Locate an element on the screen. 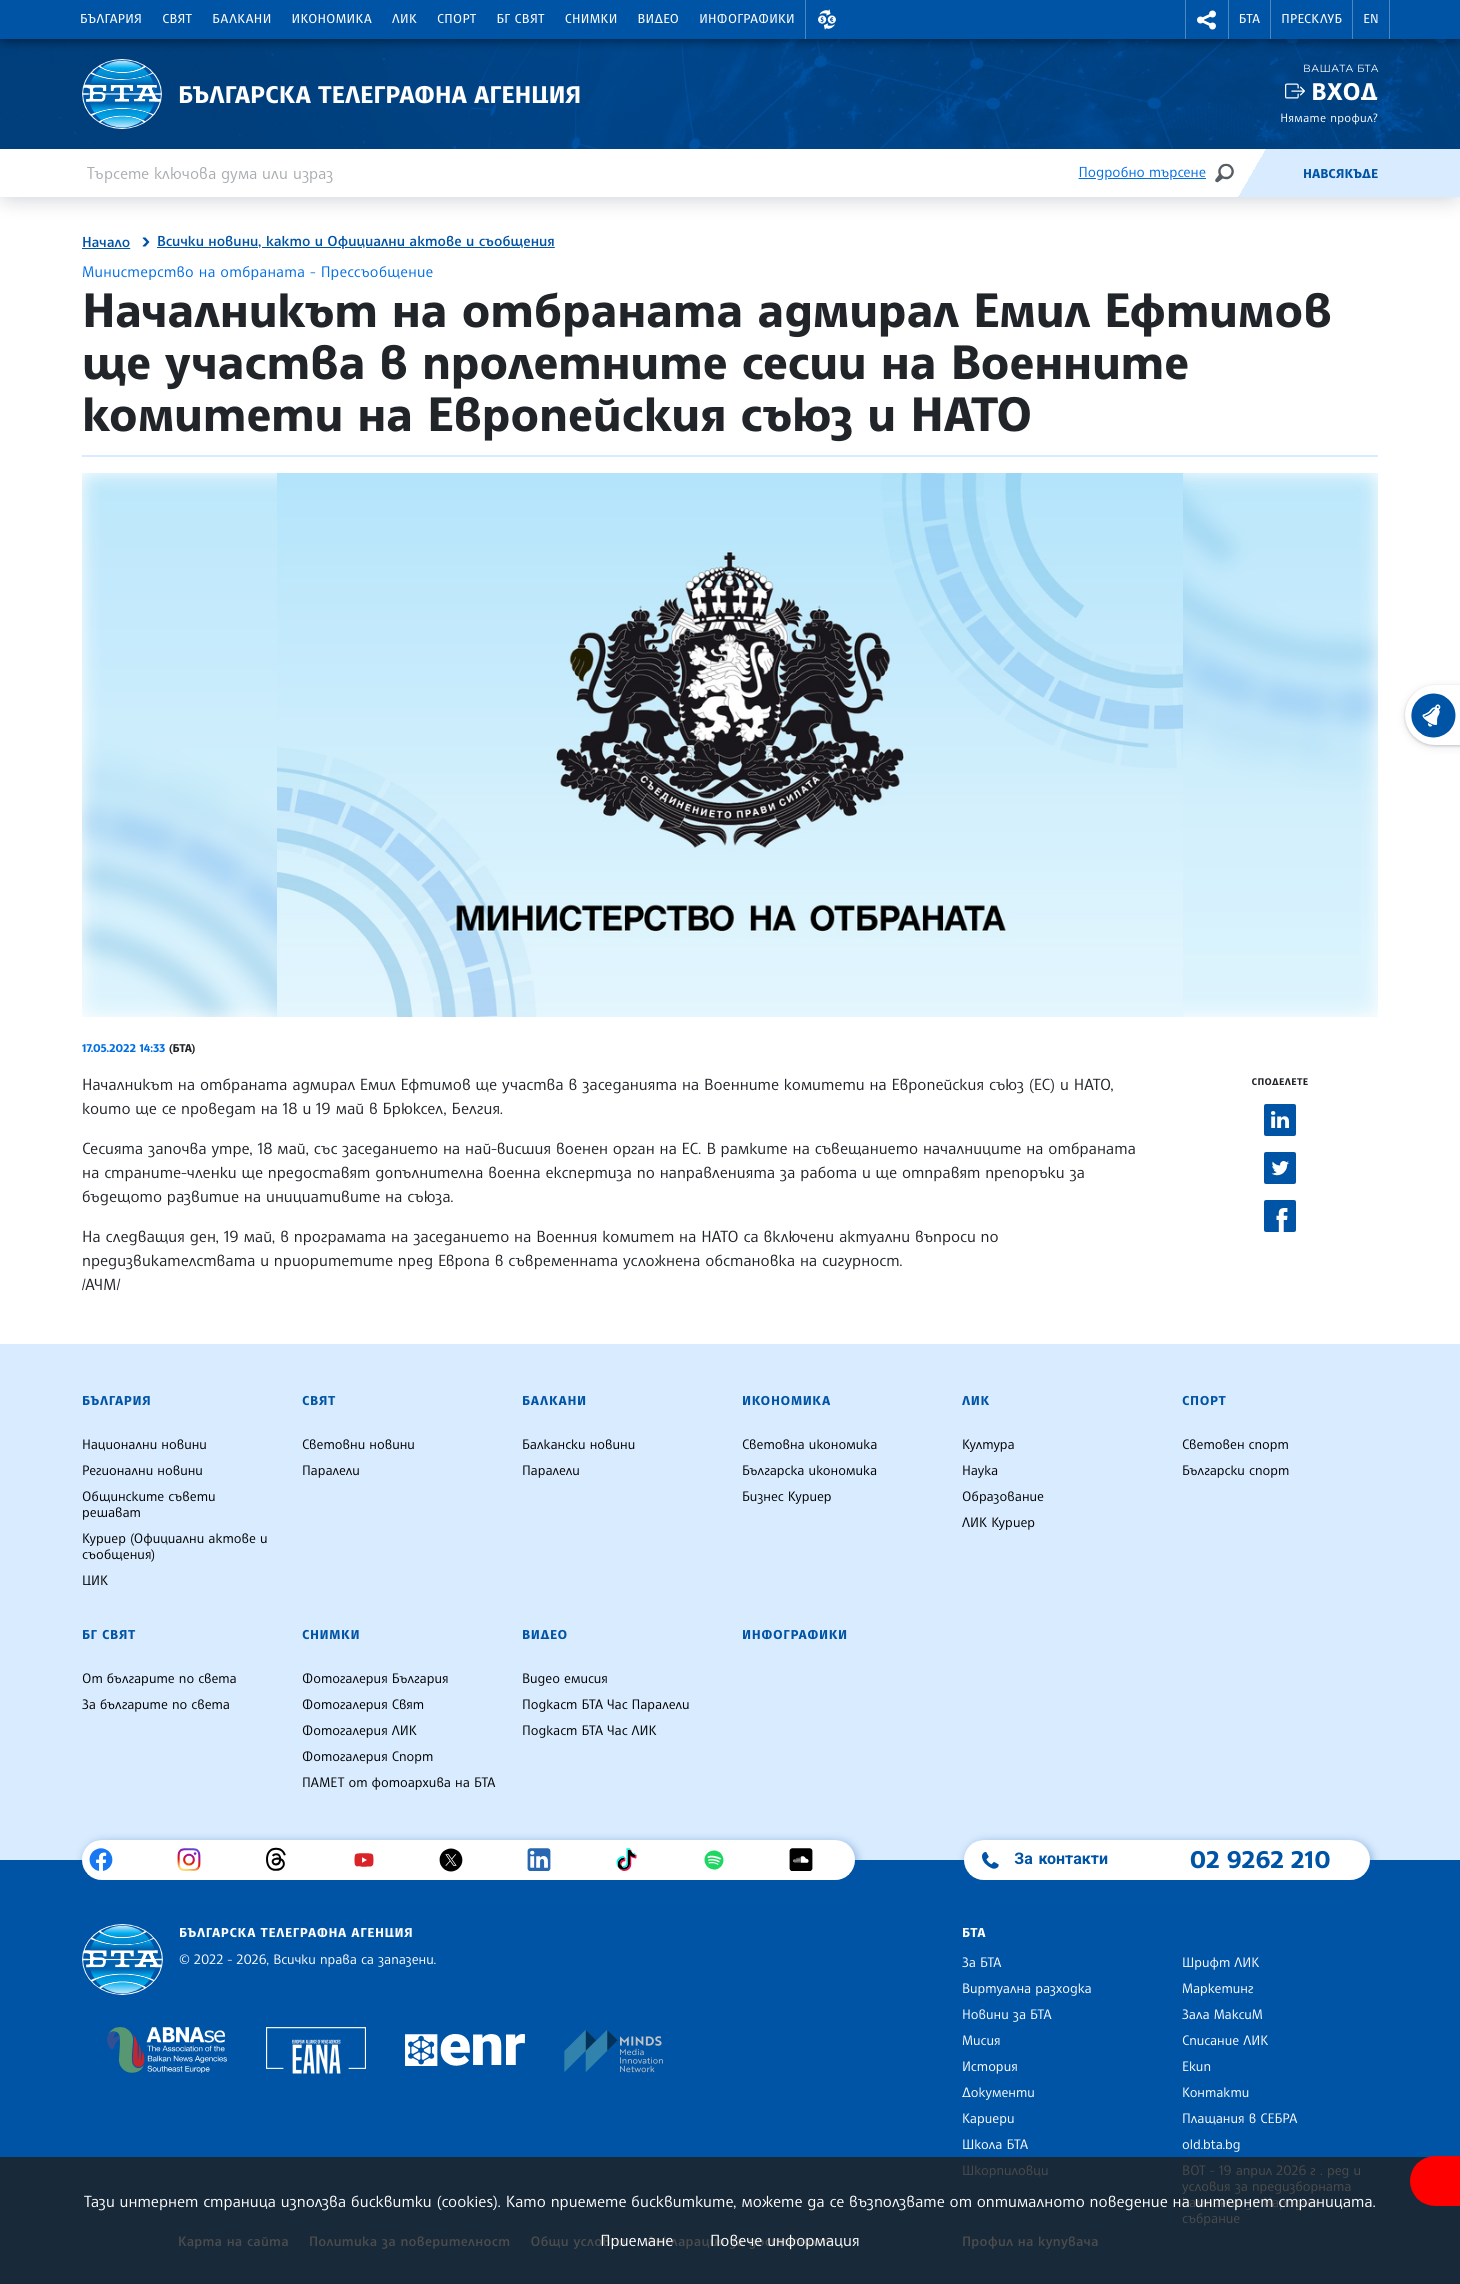 The height and width of the screenshot is (2284, 1460). Куриер (Официални актове и съобщения) is located at coordinates (175, 1547).